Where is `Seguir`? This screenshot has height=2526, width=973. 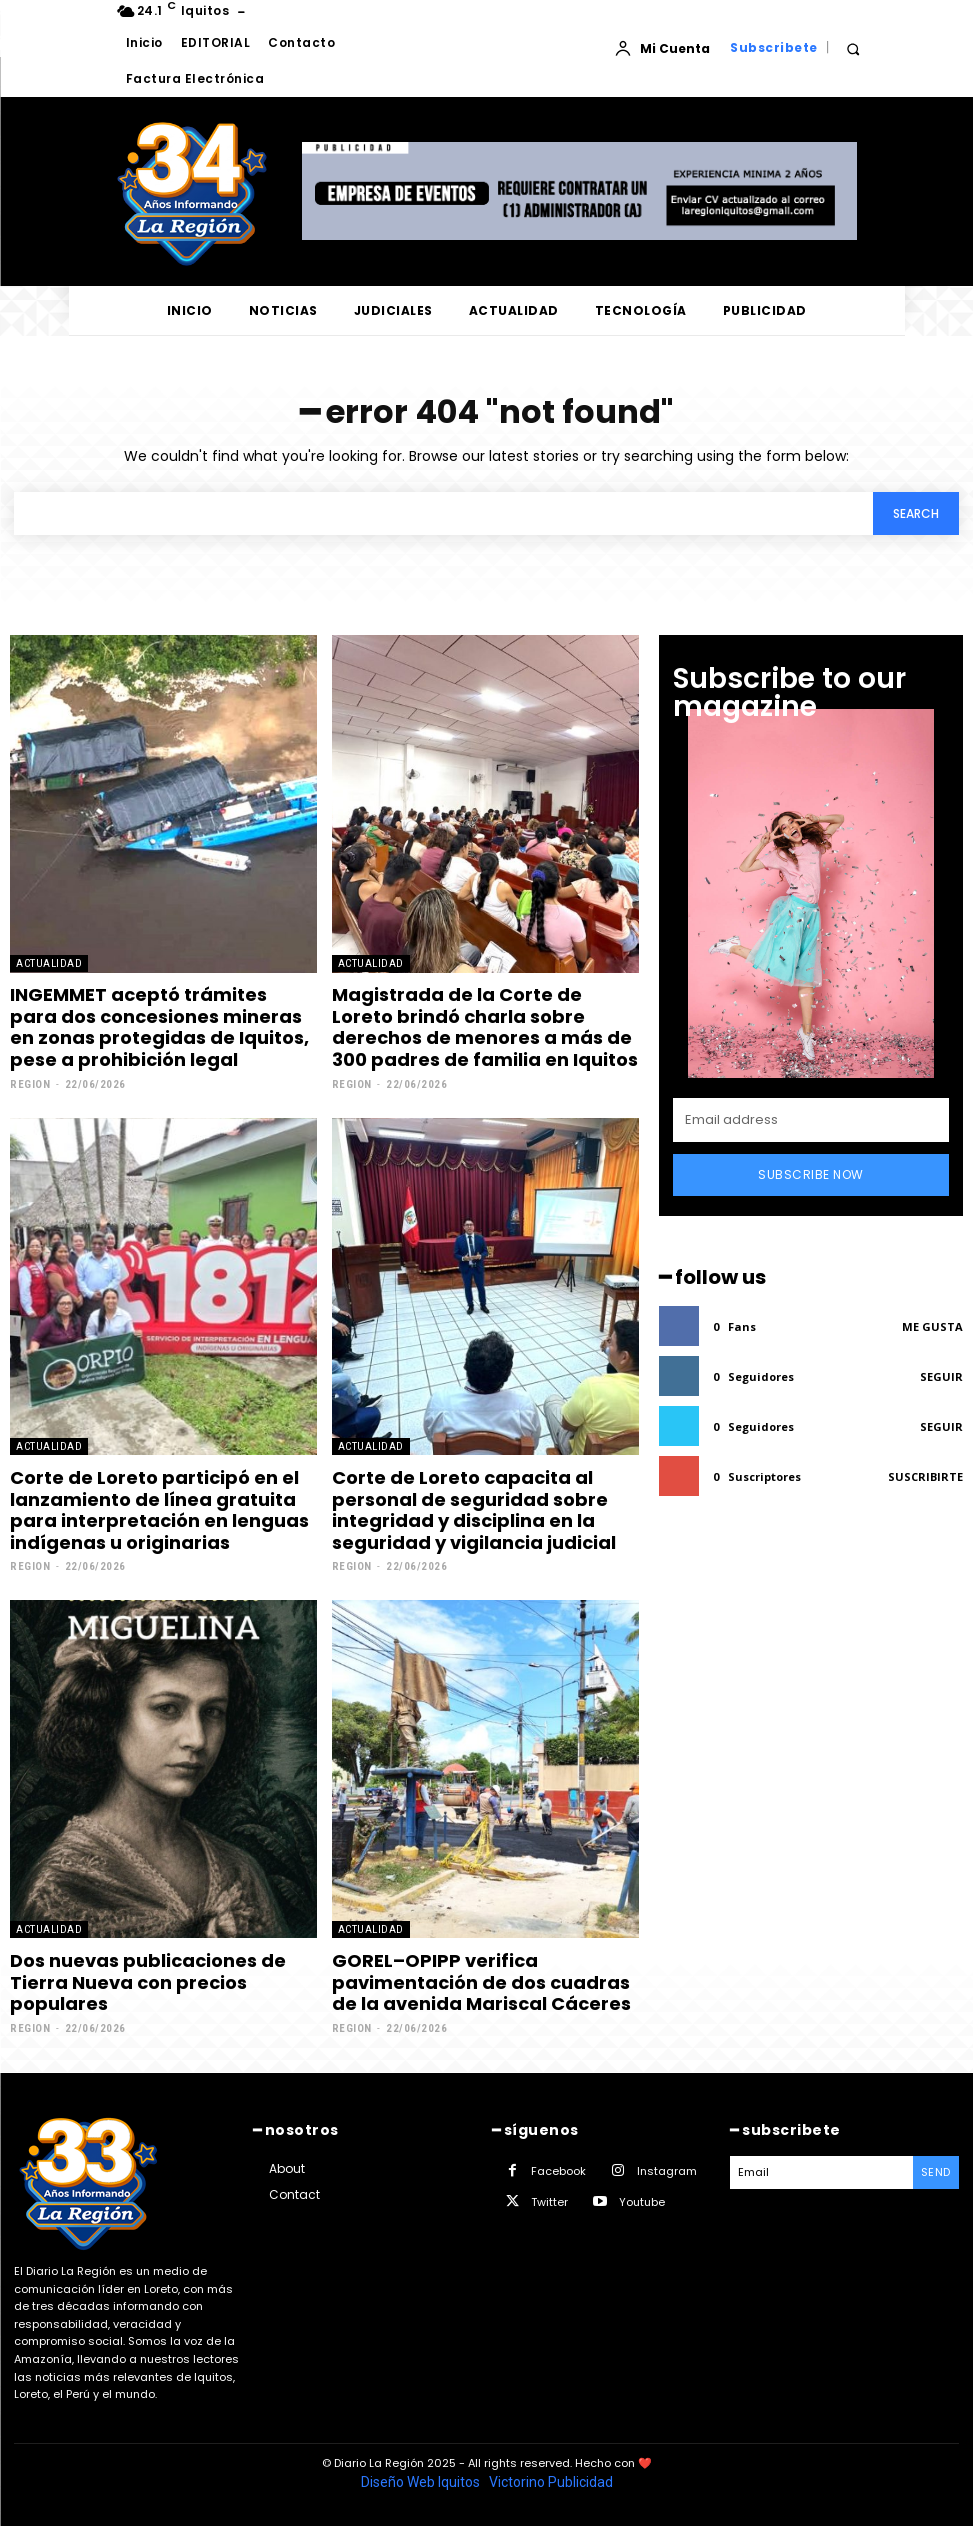
Seguir is located at coordinates (941, 1376).